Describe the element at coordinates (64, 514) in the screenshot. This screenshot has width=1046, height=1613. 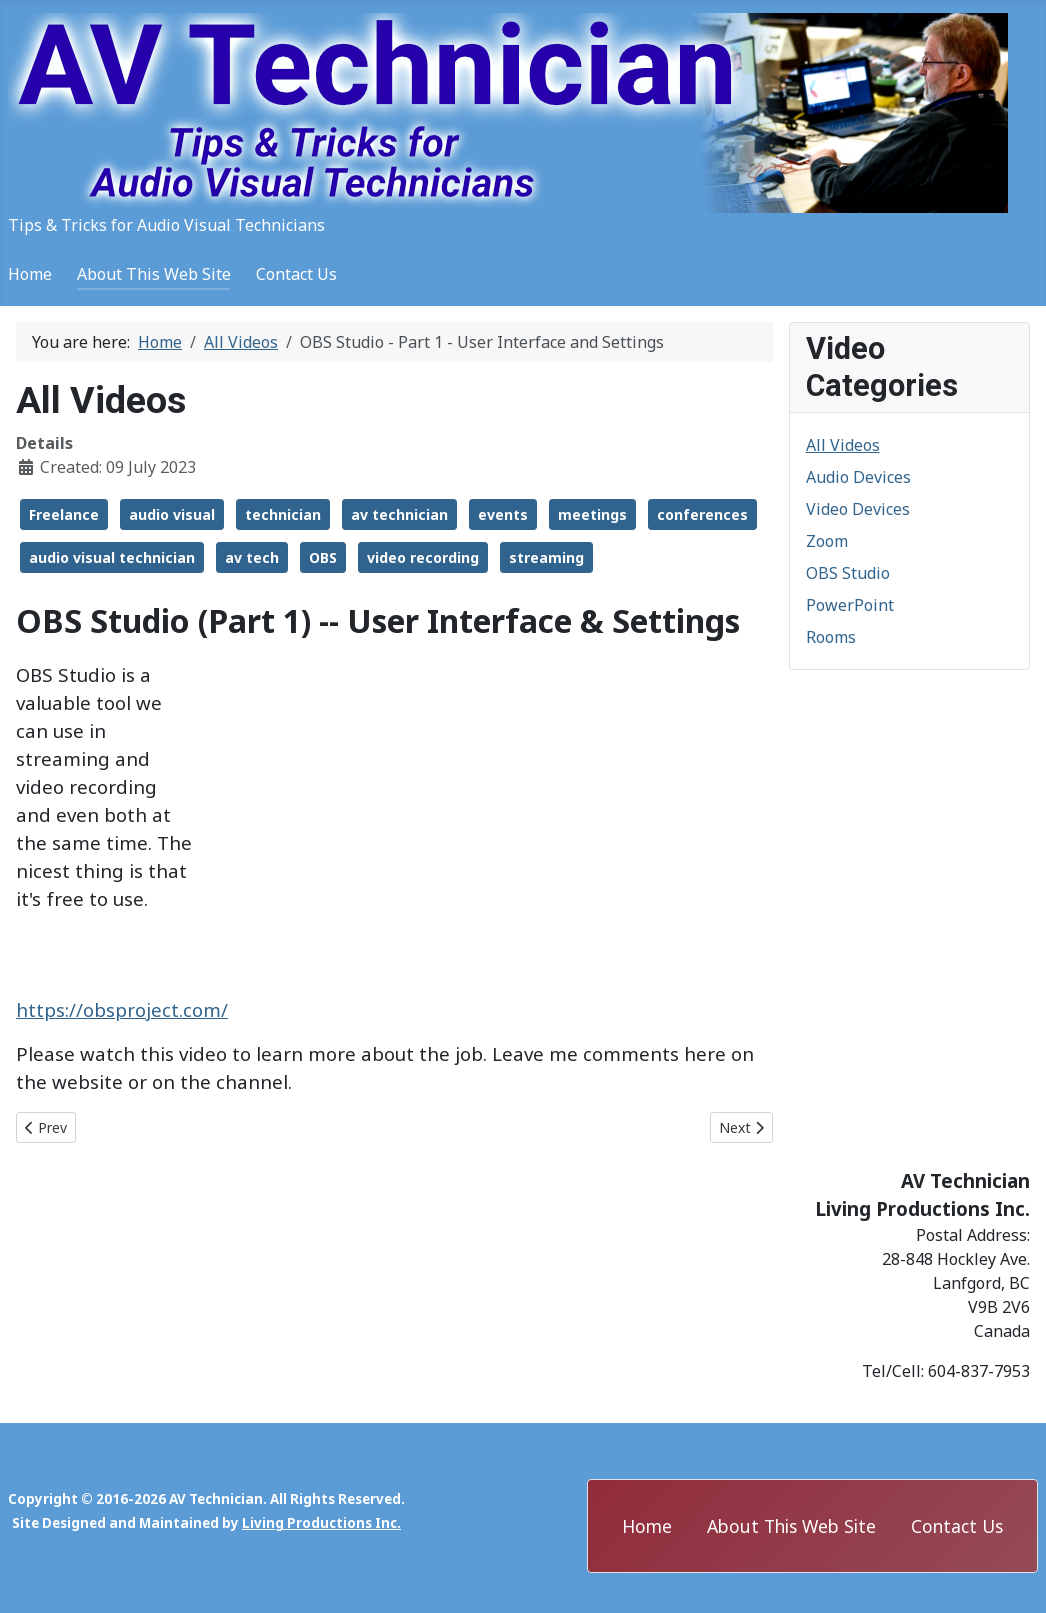
I see `Freelance` at that location.